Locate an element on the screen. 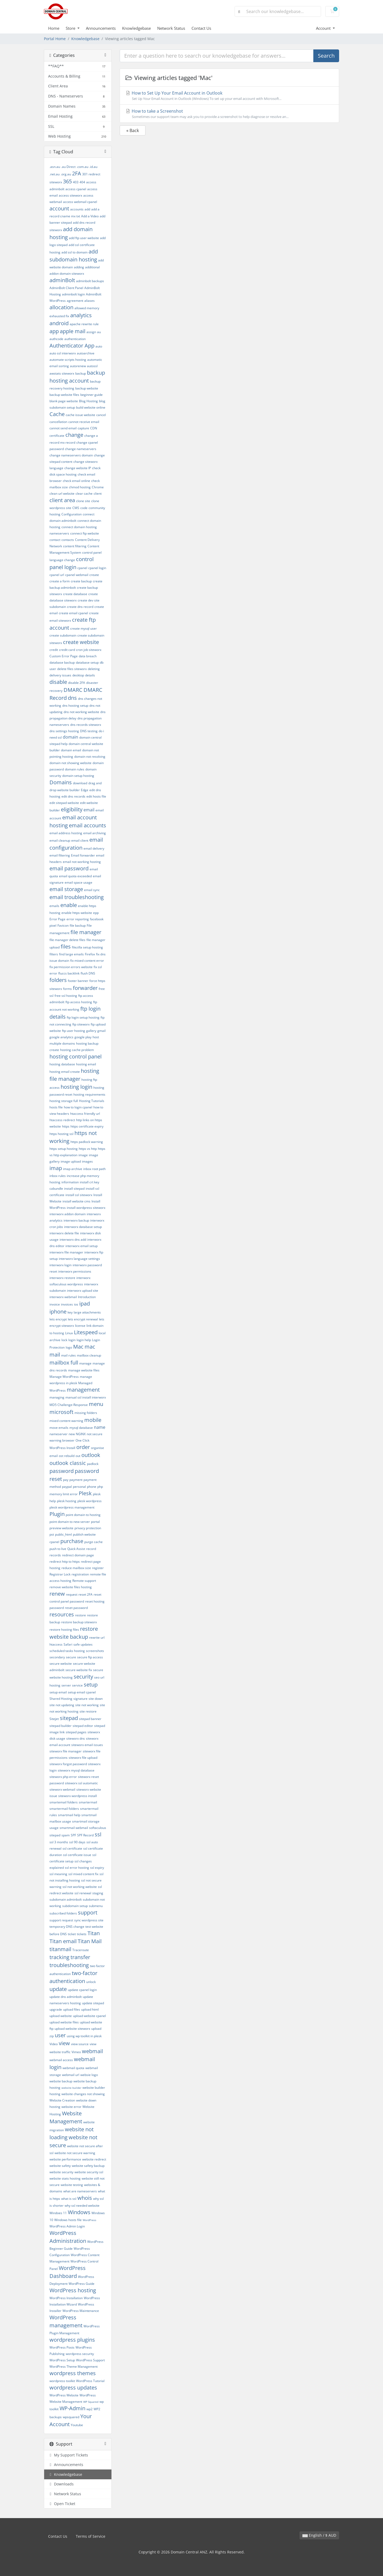 Image resolution: width=383 pixels, height=2576 pixels. website testing is located at coordinates (72, 2185).